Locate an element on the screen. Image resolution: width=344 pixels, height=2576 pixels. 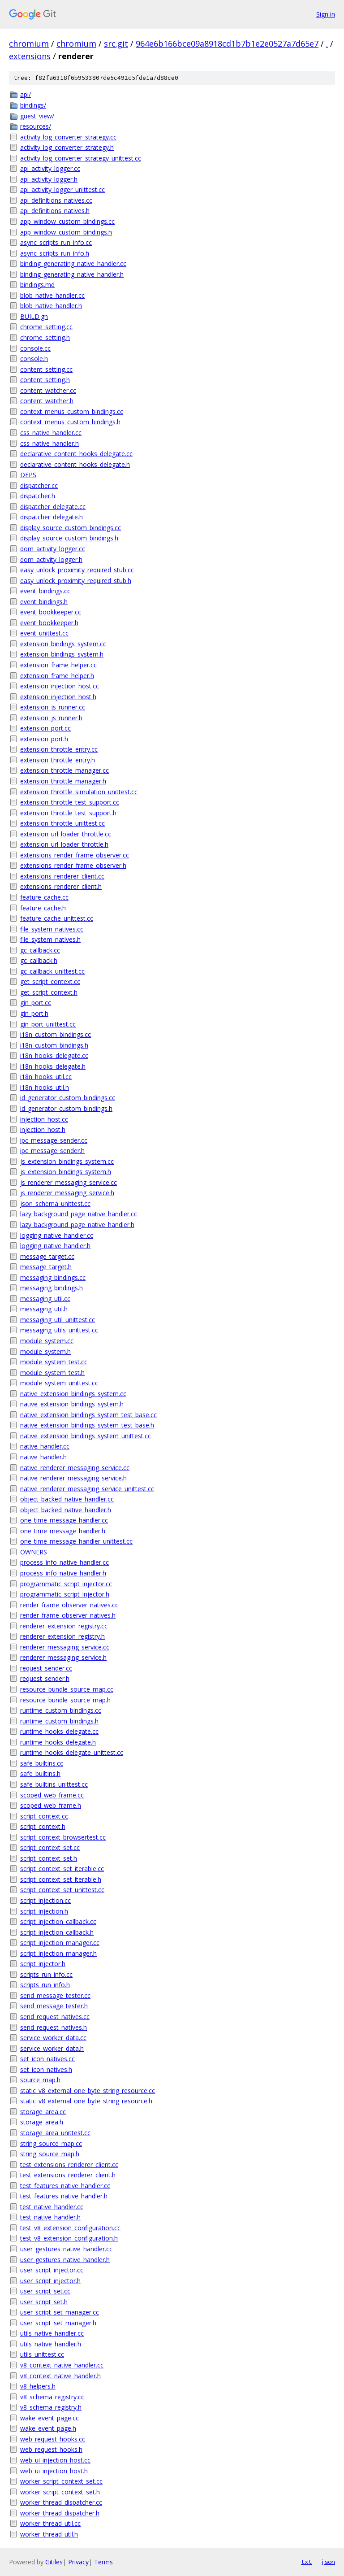
dom_activity_logger.h is located at coordinates (51, 559).